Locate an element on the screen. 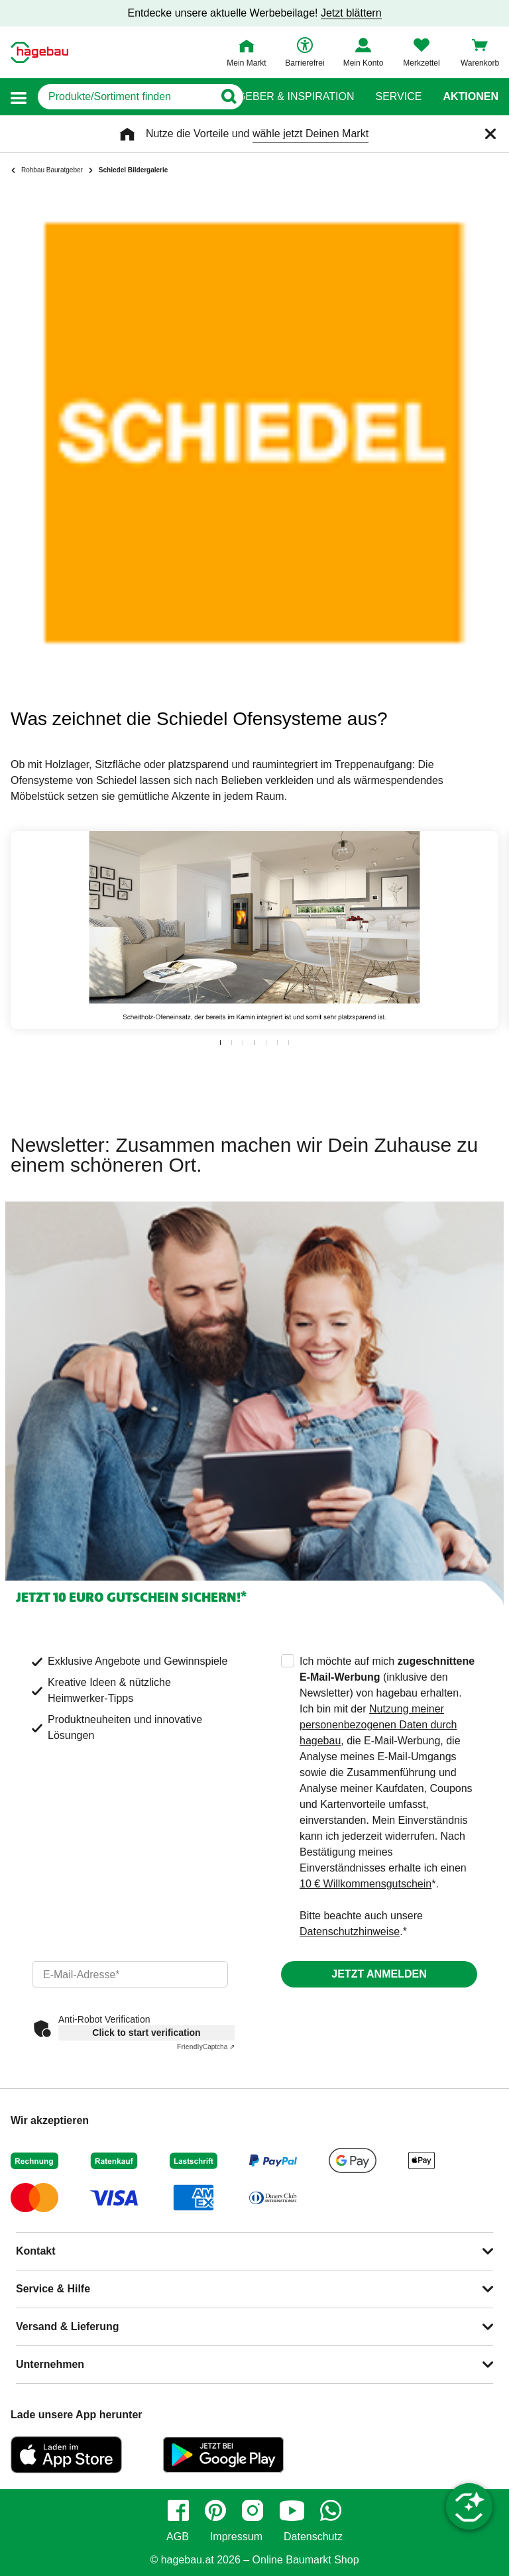 This screenshot has width=509, height=2576. [Button zum Suchen] is located at coordinates (228, 96).